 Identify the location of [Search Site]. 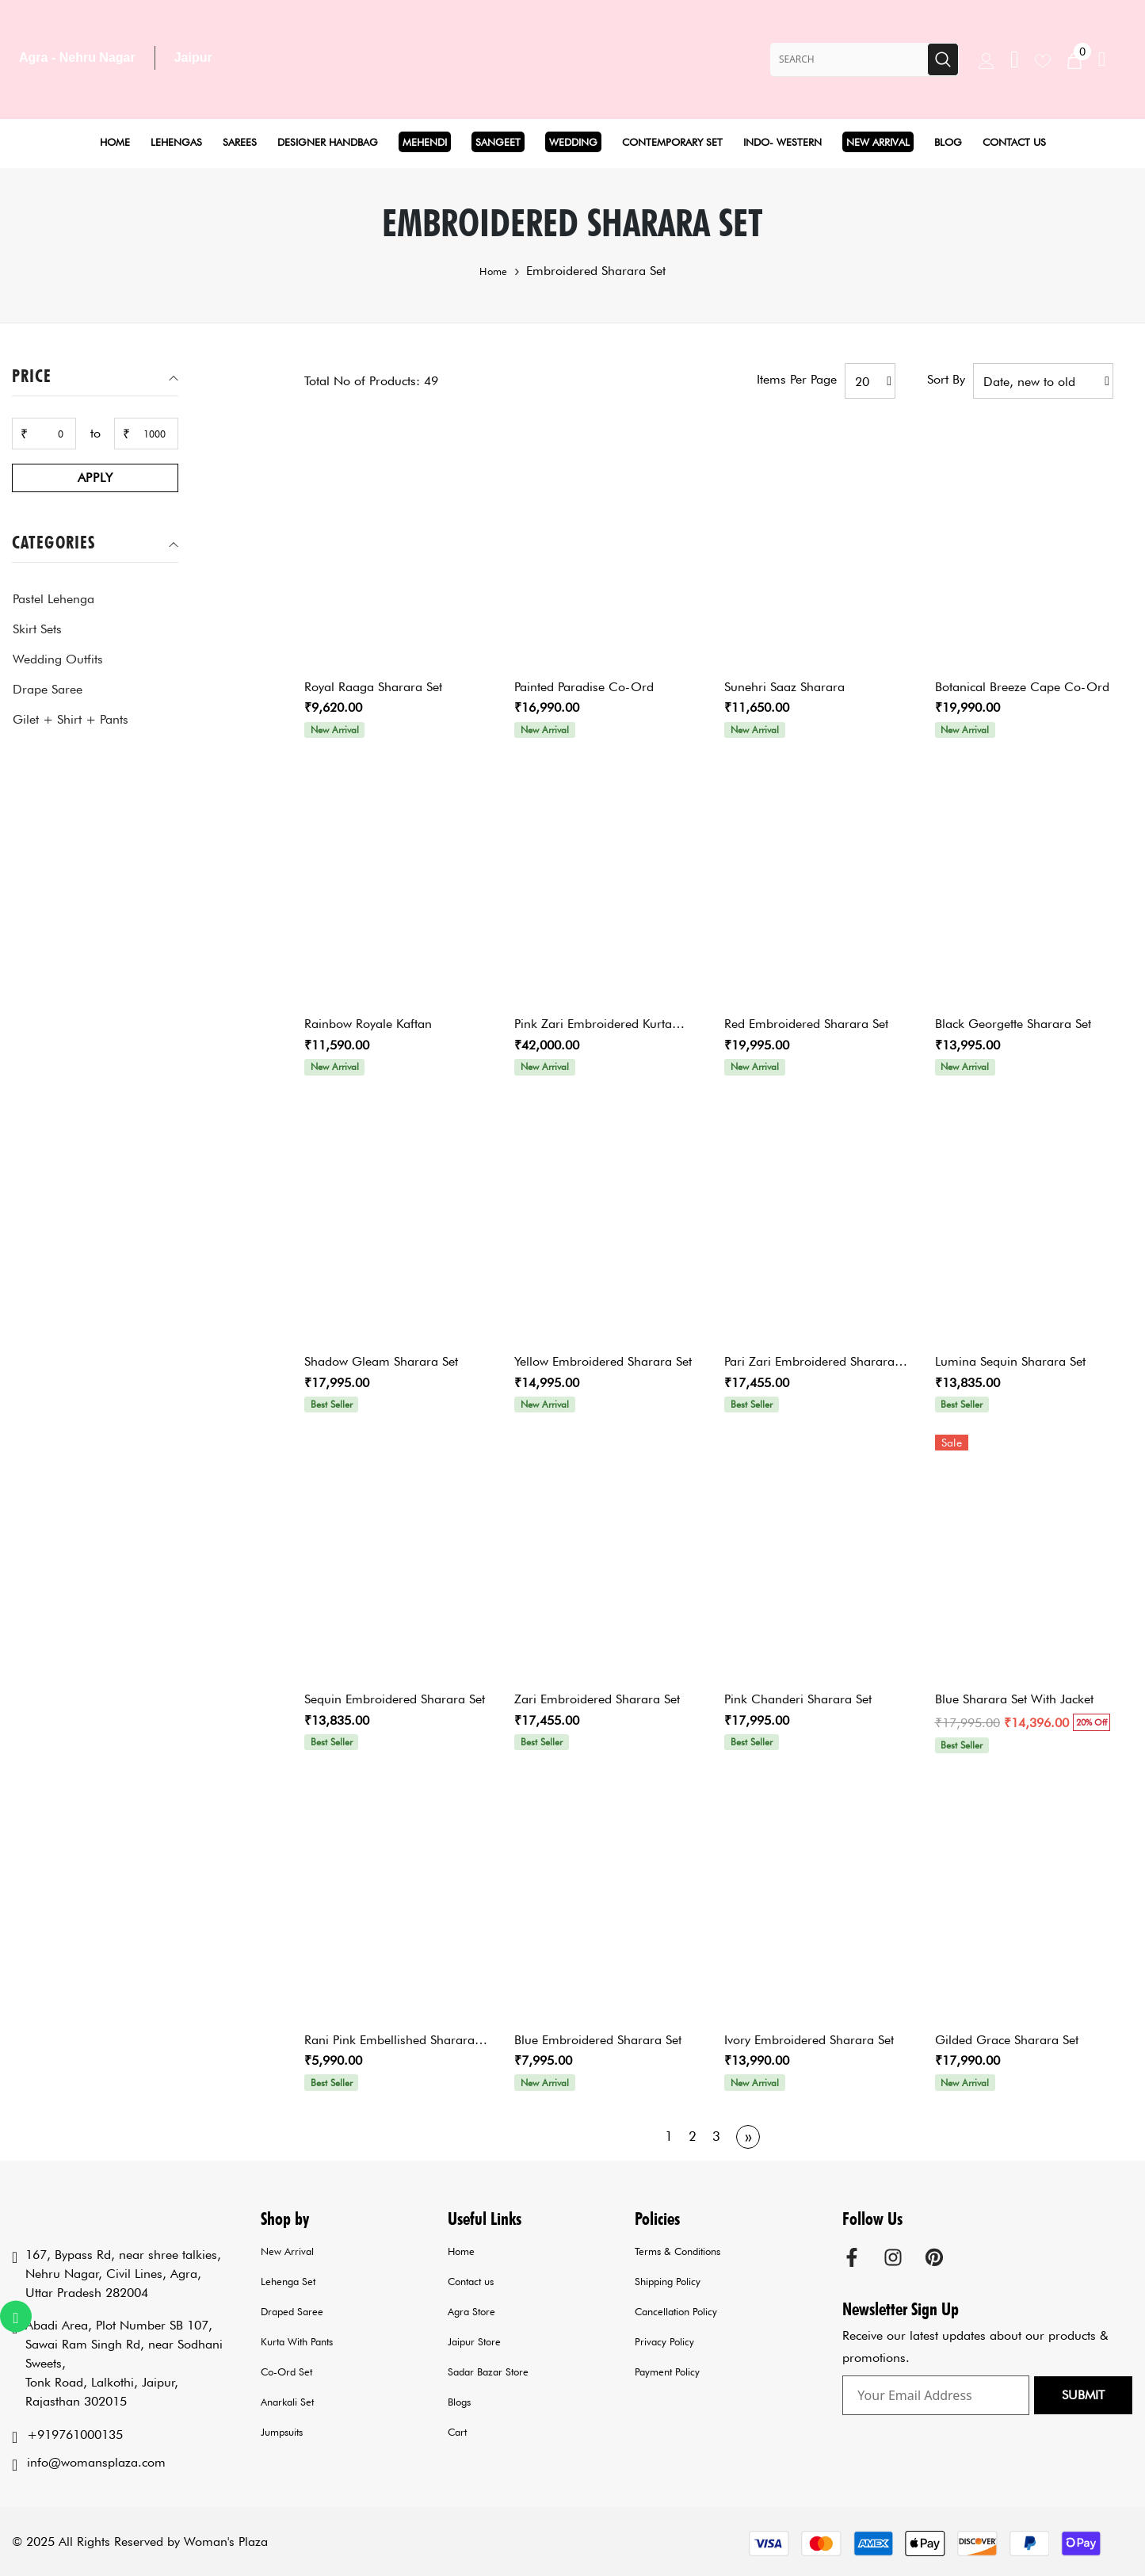
(848, 59).